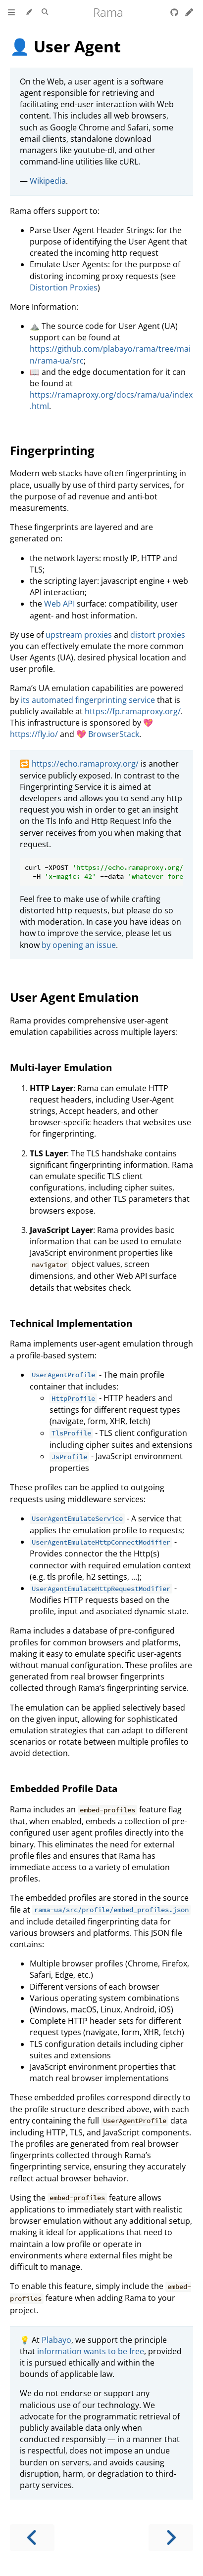  Describe the element at coordinates (48, 180) in the screenshot. I see `Wikipedia` at that location.